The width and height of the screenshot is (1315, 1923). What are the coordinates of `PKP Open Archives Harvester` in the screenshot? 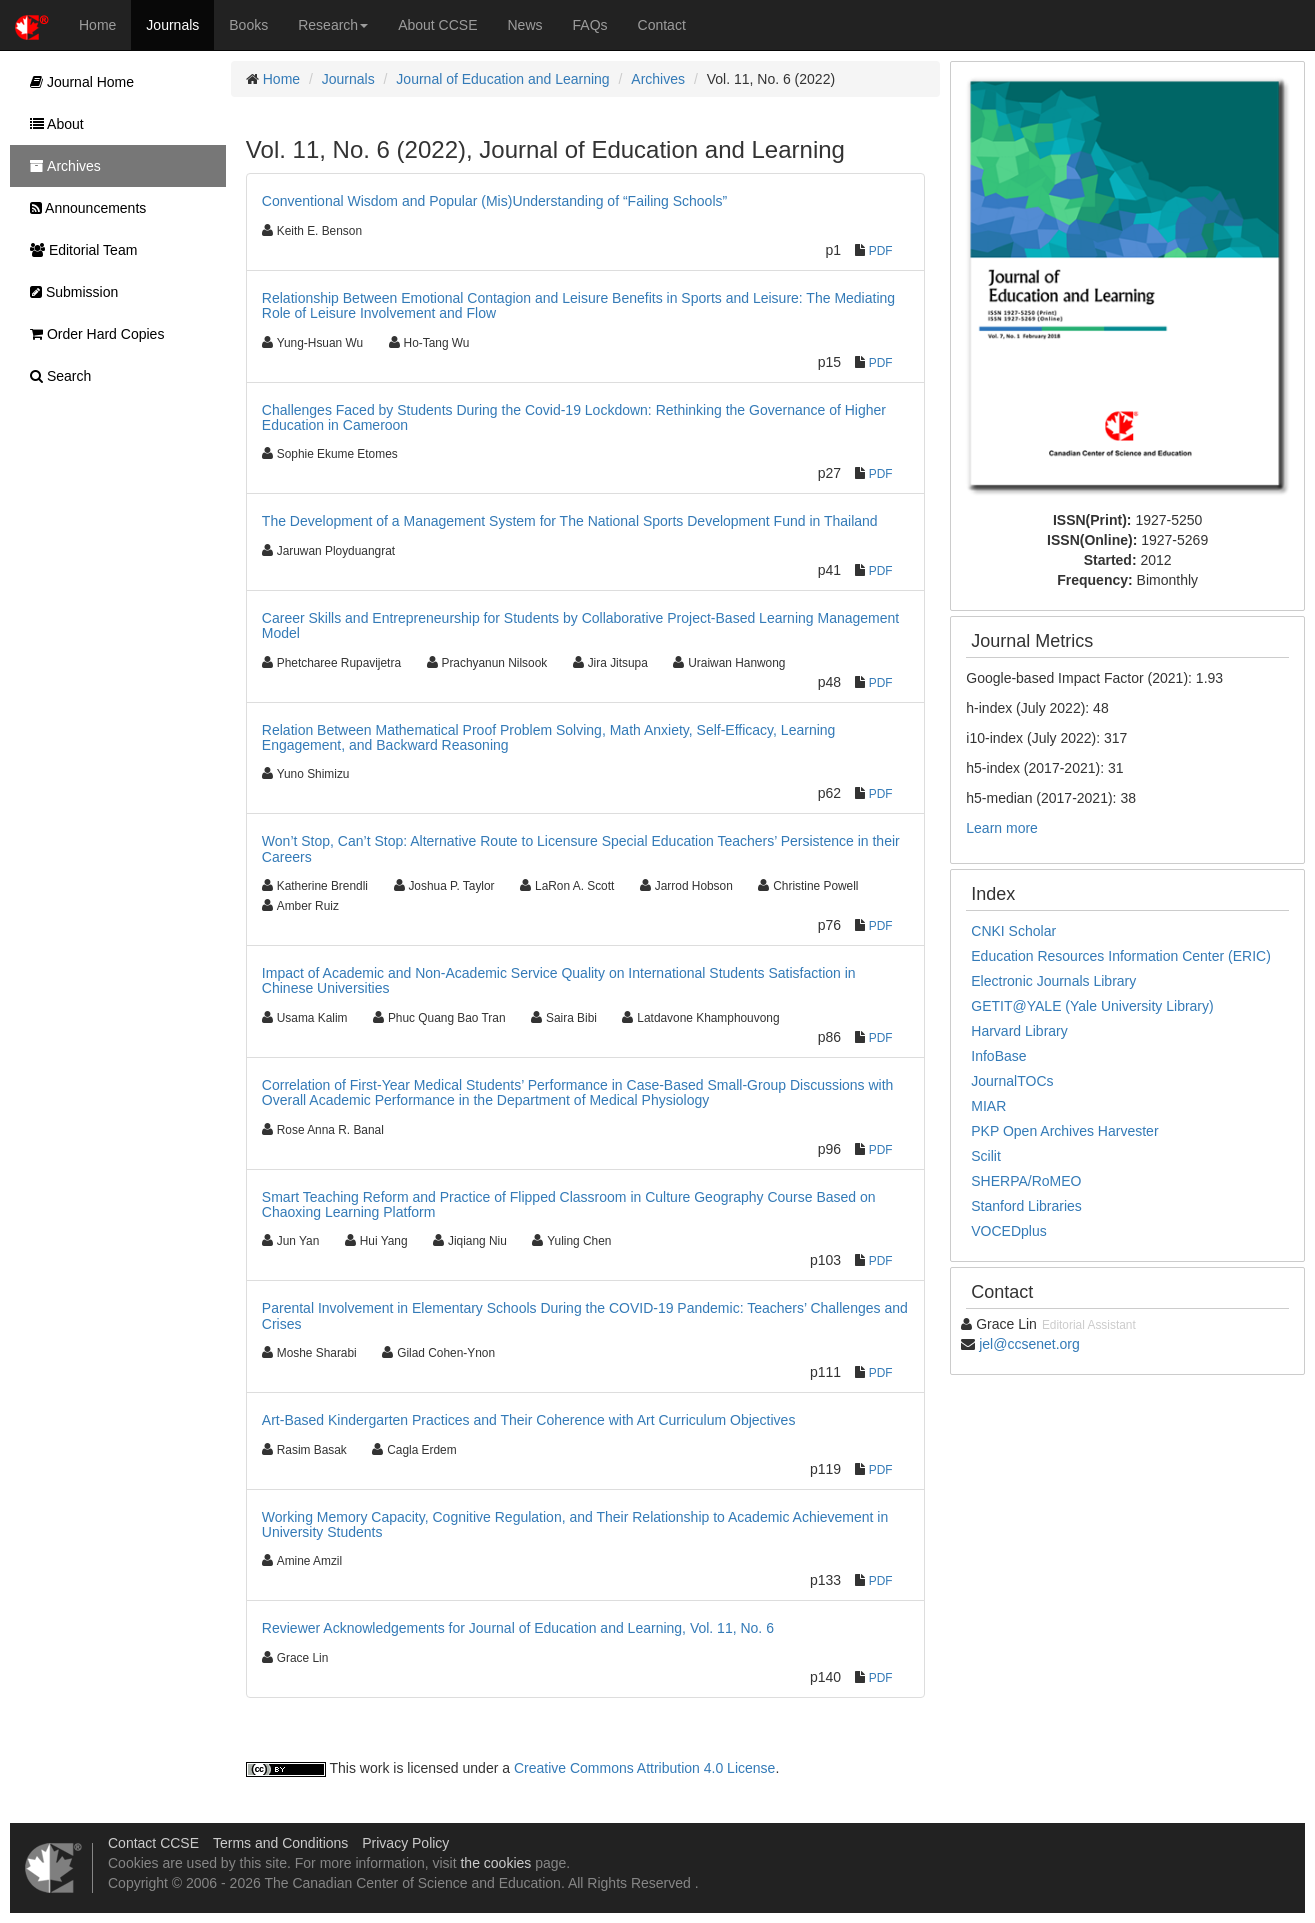 It's located at (1064, 1131).